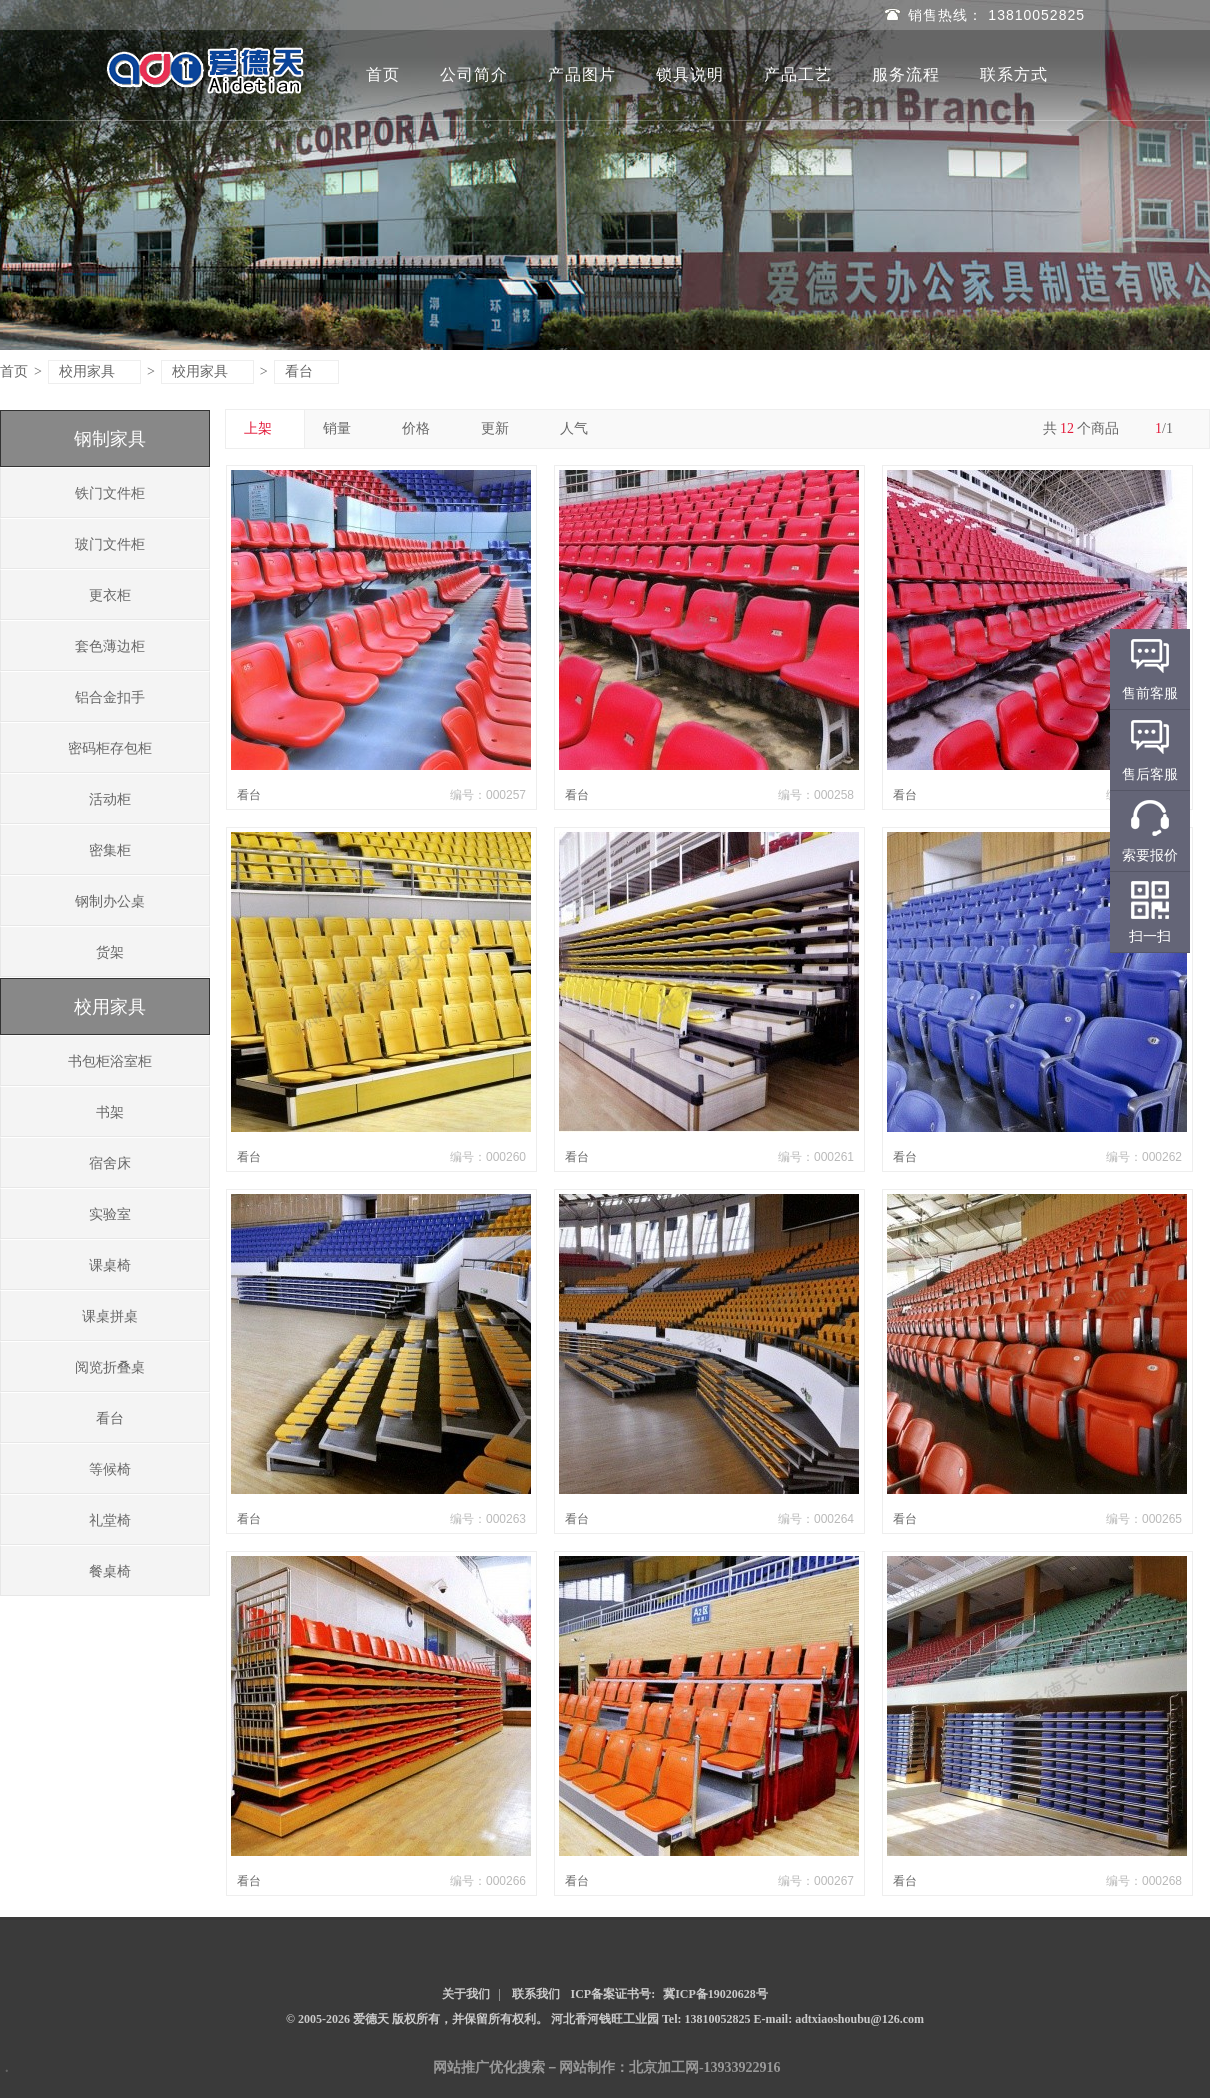 Image resolution: width=1210 pixels, height=2098 pixels. What do you see at coordinates (307, 371) in the screenshot?
I see `看台` at bounding box center [307, 371].